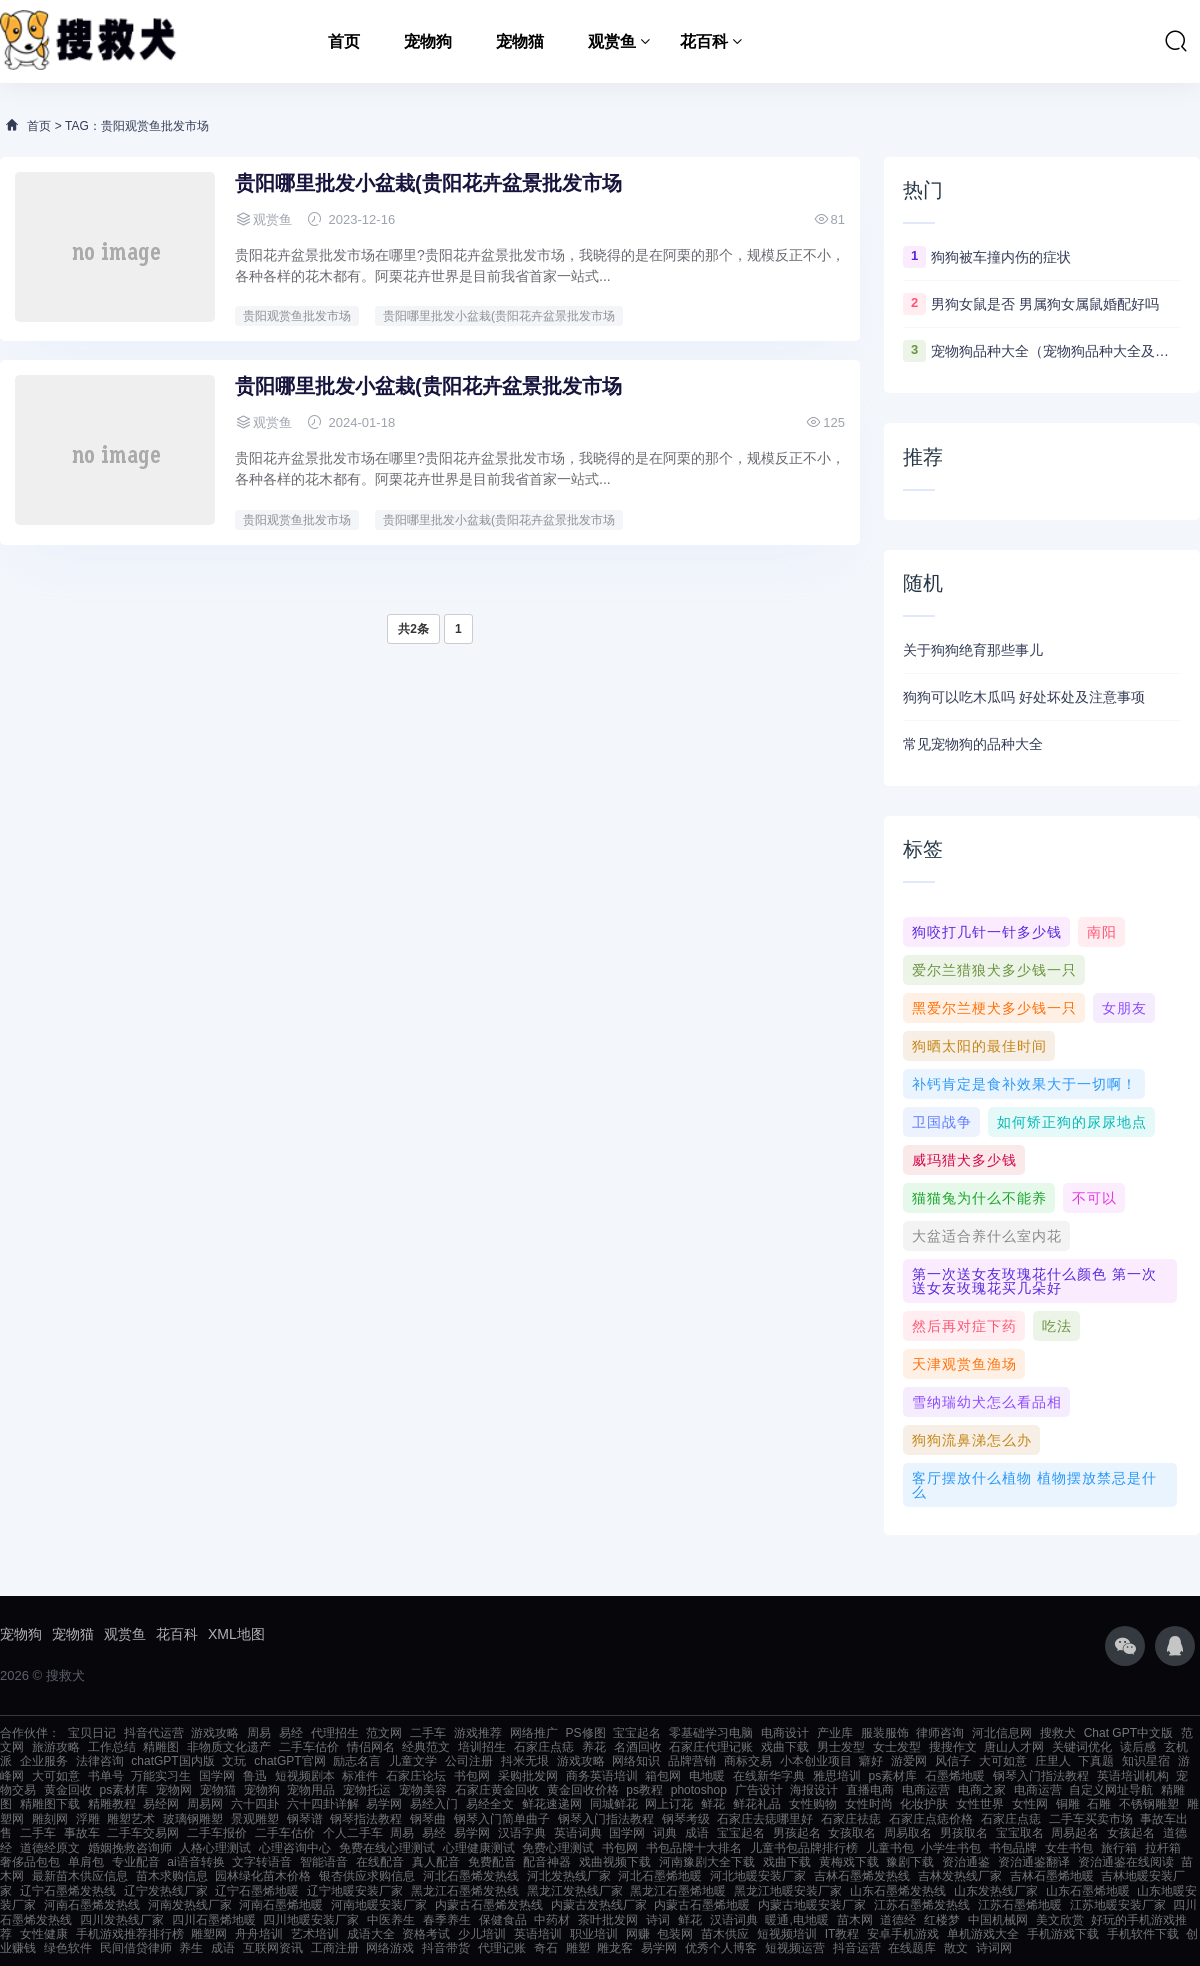  I want to click on 成语, so click(697, 1833).